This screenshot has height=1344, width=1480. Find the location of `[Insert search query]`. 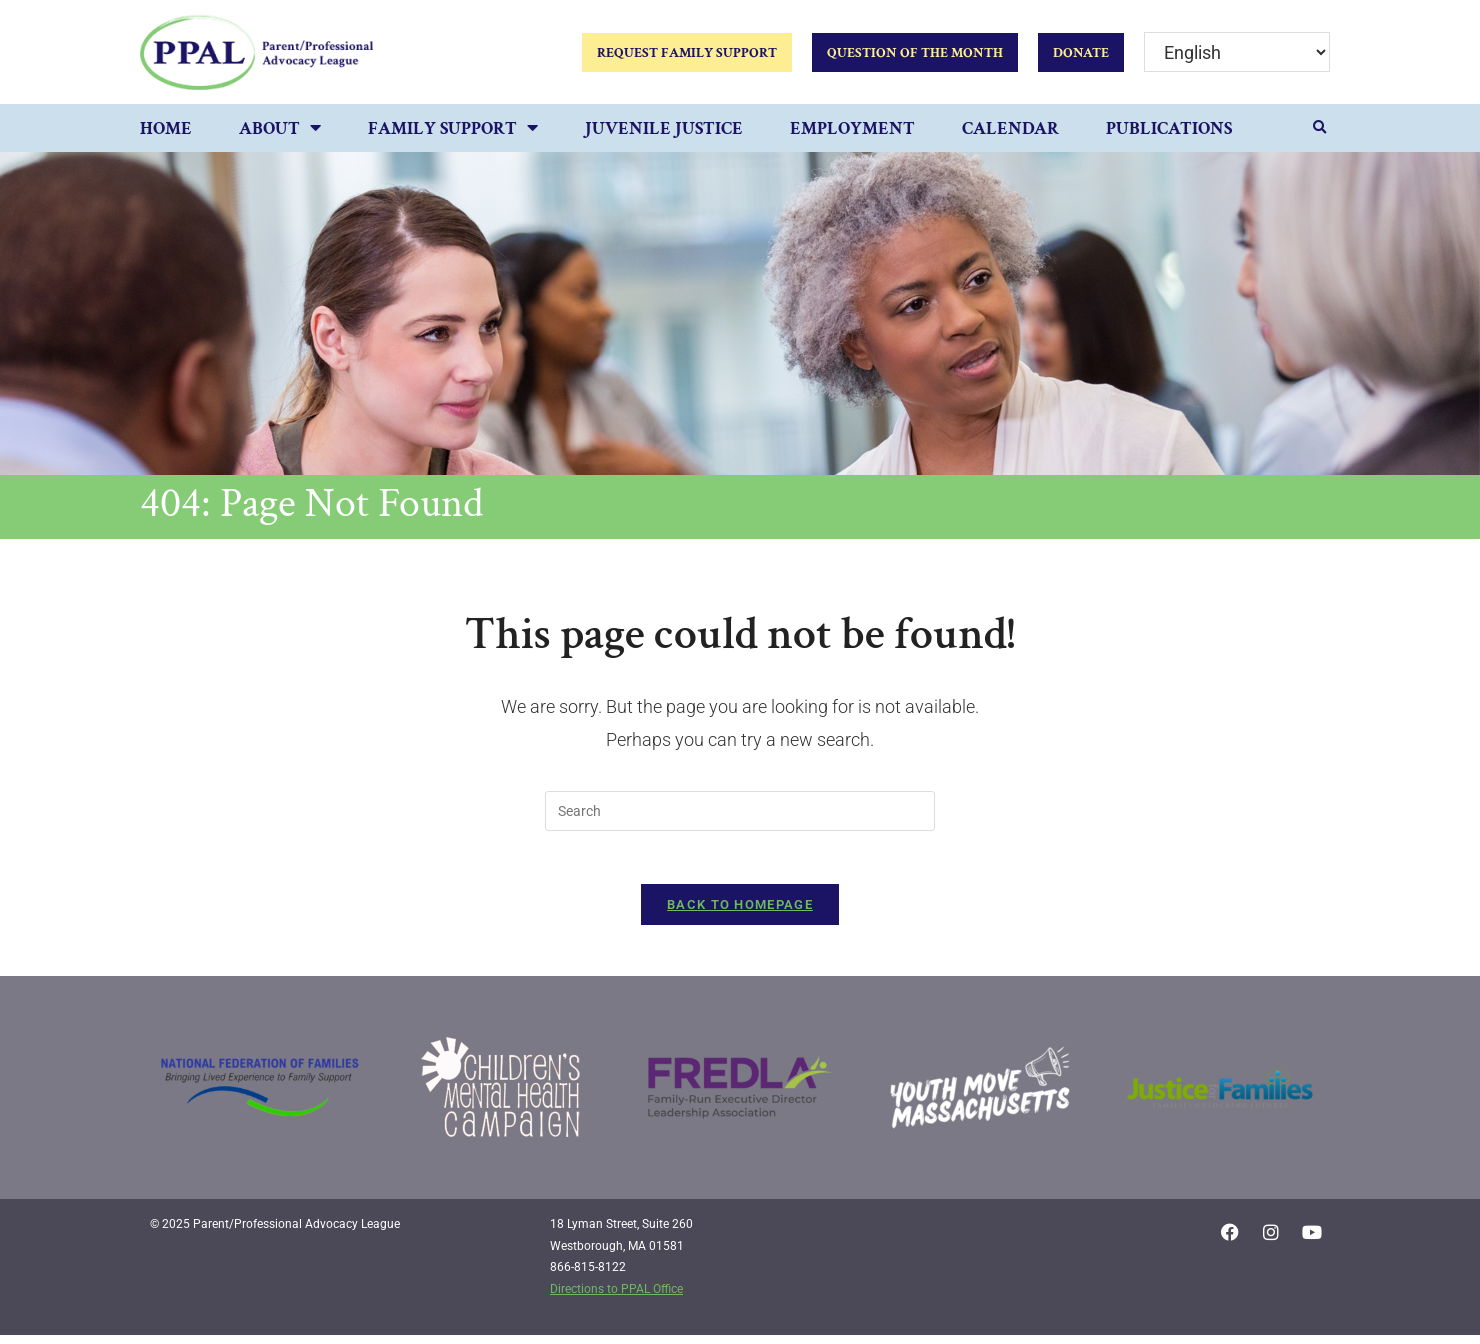

[Insert search query] is located at coordinates (740, 811).